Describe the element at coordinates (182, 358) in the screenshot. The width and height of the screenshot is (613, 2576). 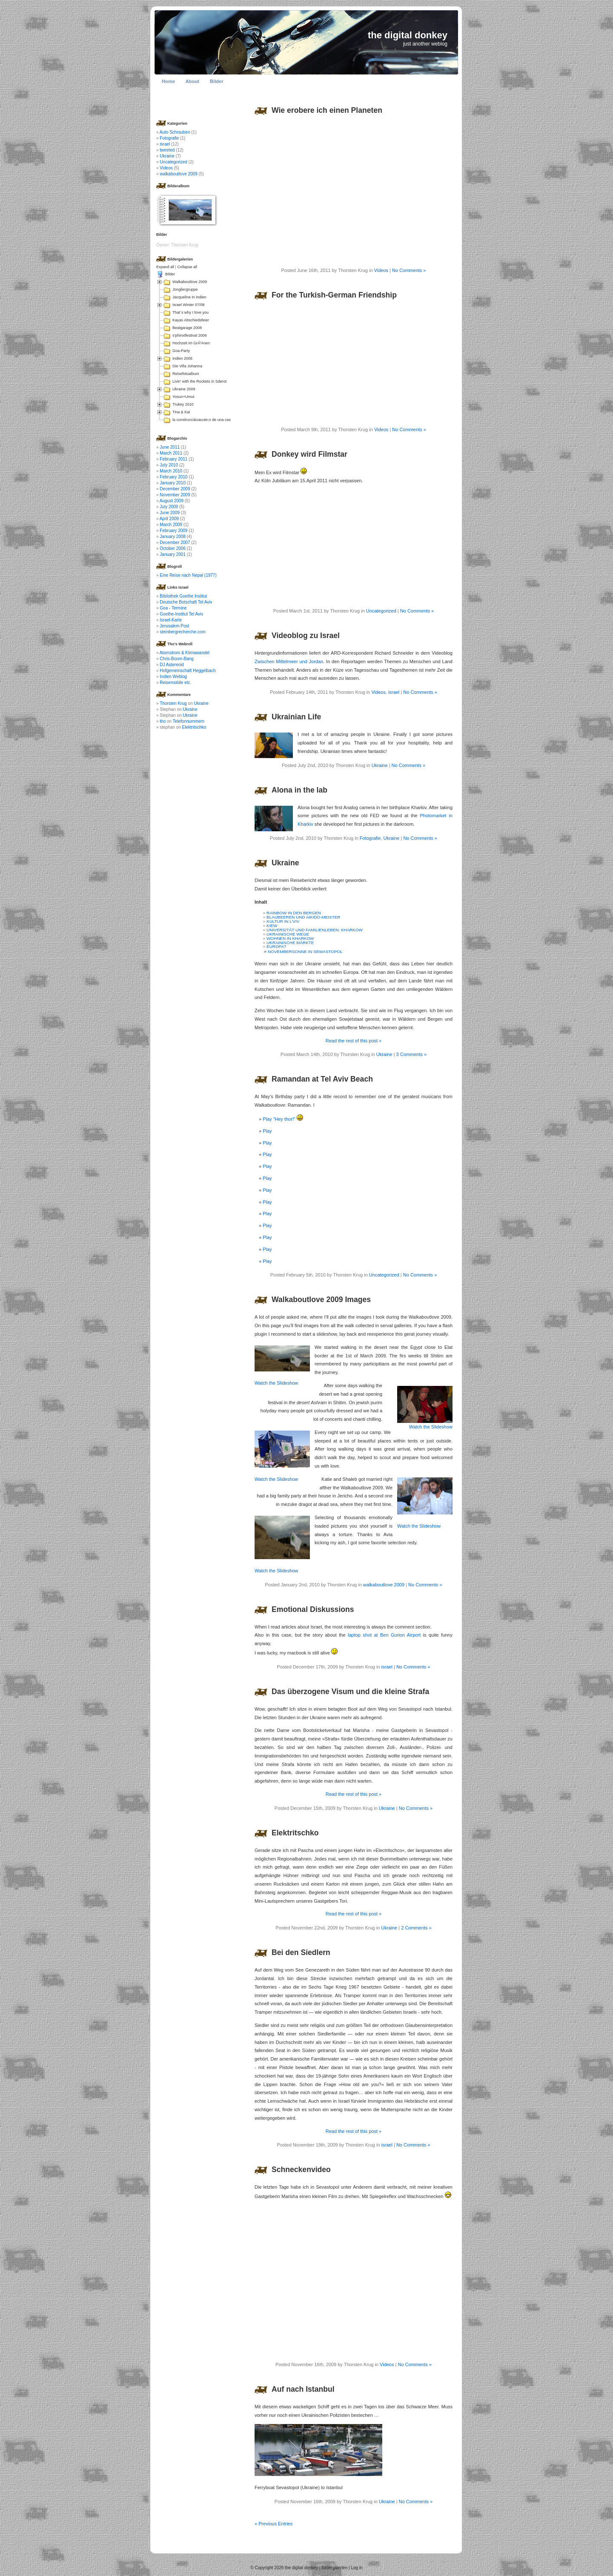
I see `Indien 2006` at that location.